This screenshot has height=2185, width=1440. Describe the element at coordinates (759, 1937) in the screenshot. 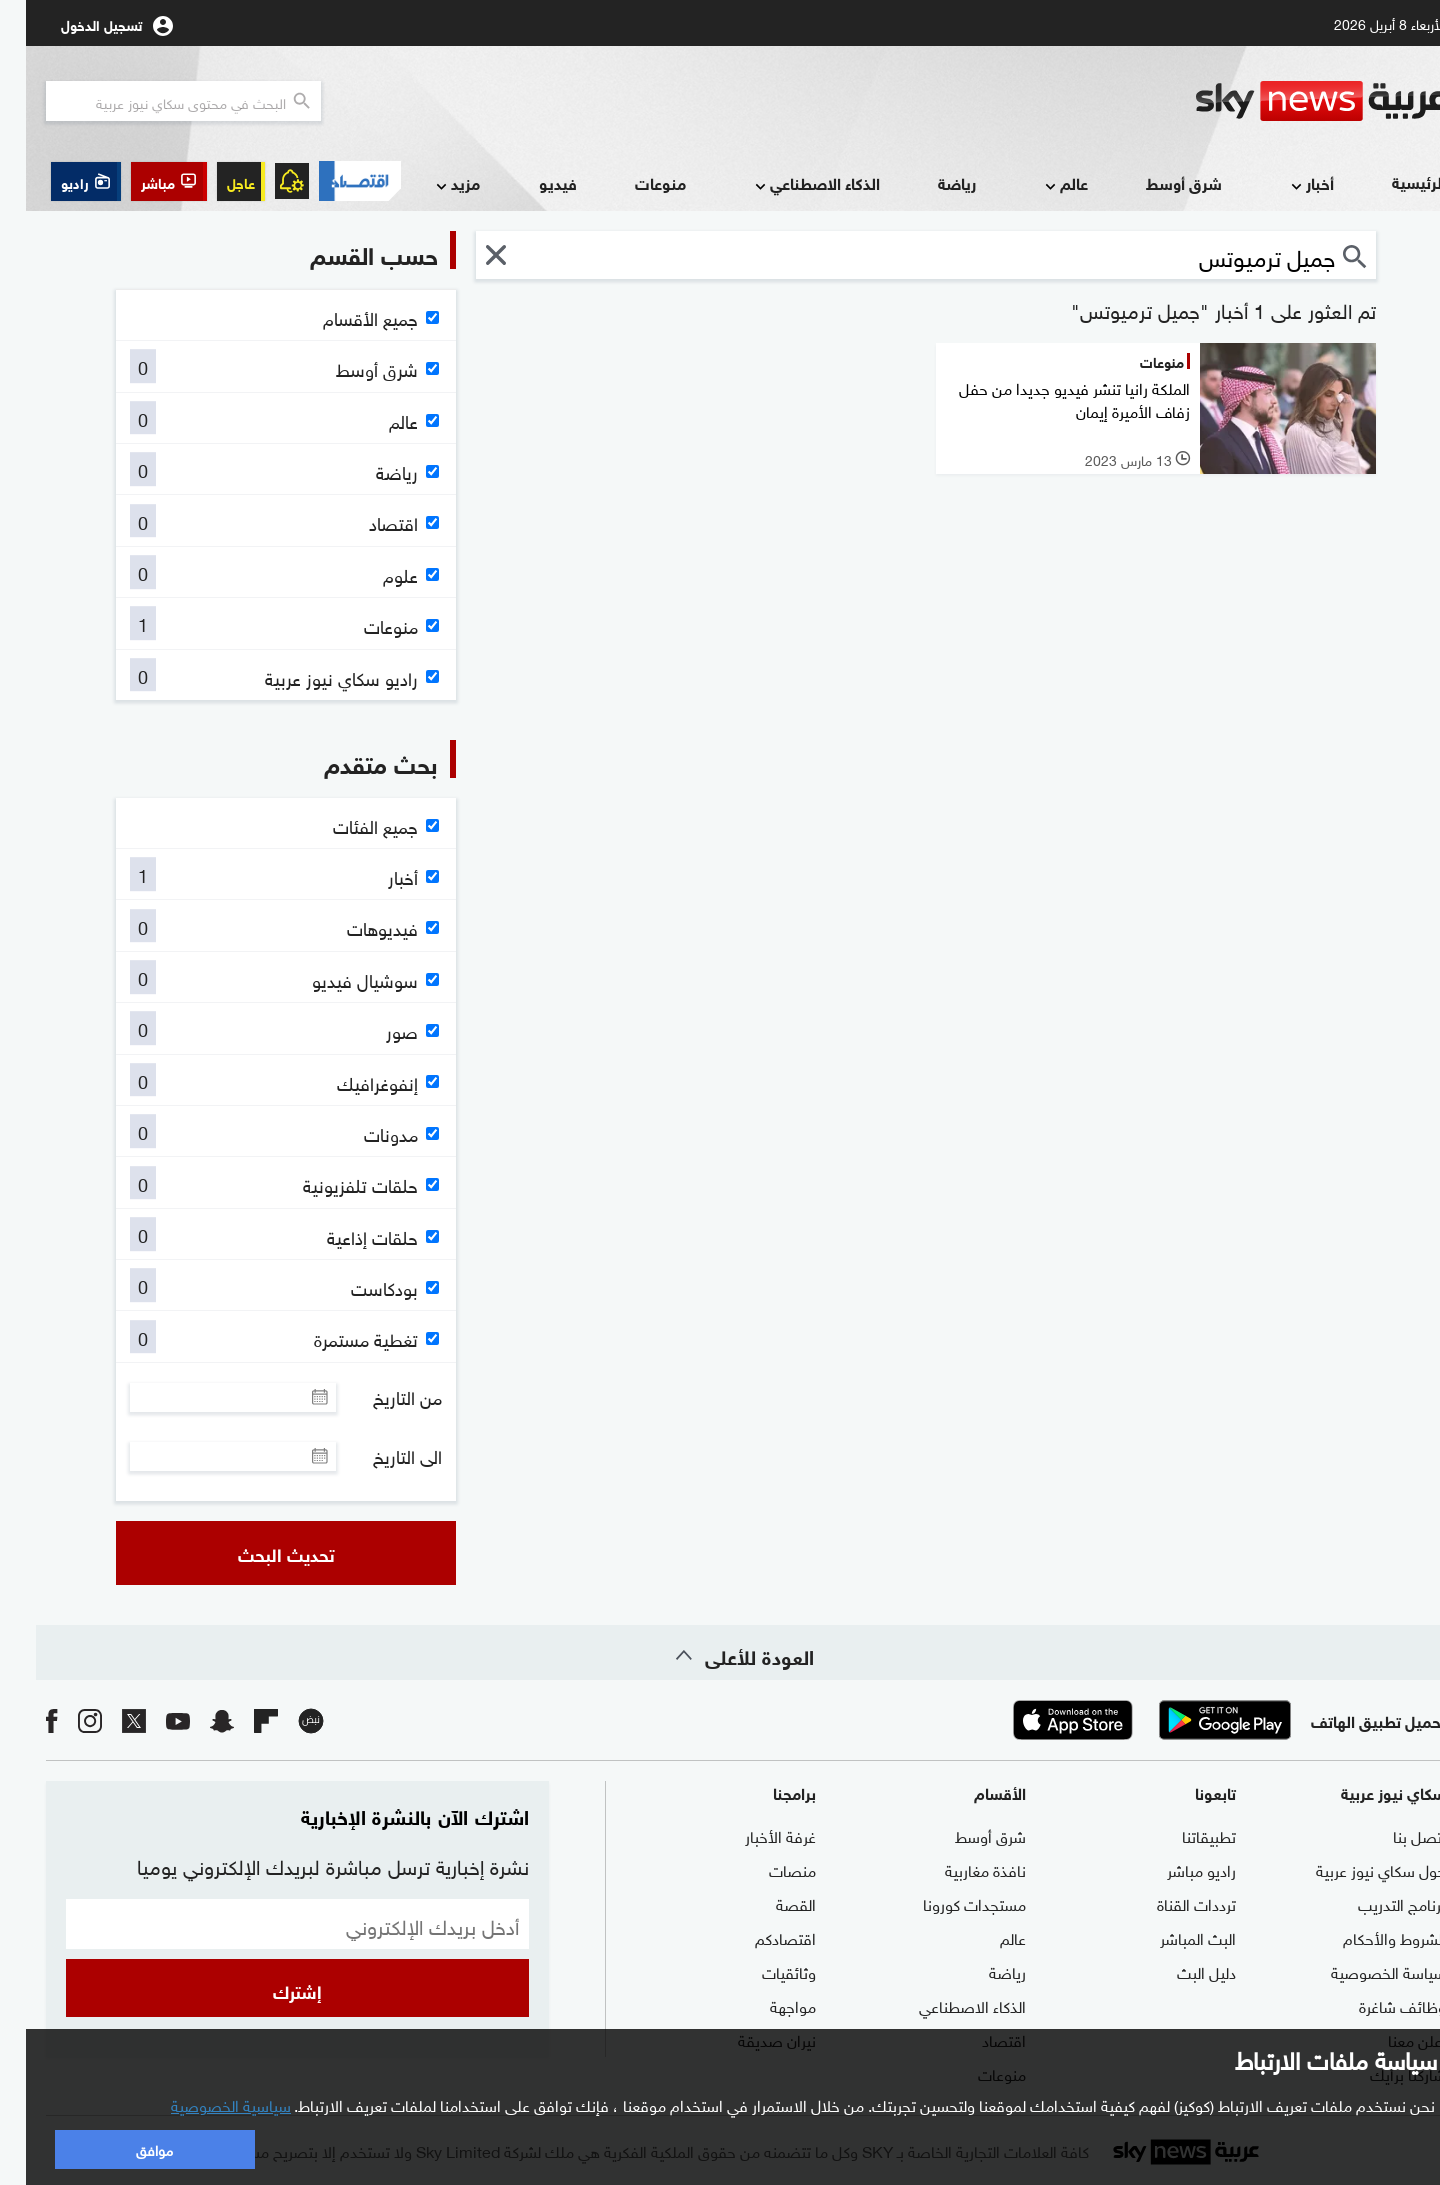

I see `اقتصادكم` at that location.